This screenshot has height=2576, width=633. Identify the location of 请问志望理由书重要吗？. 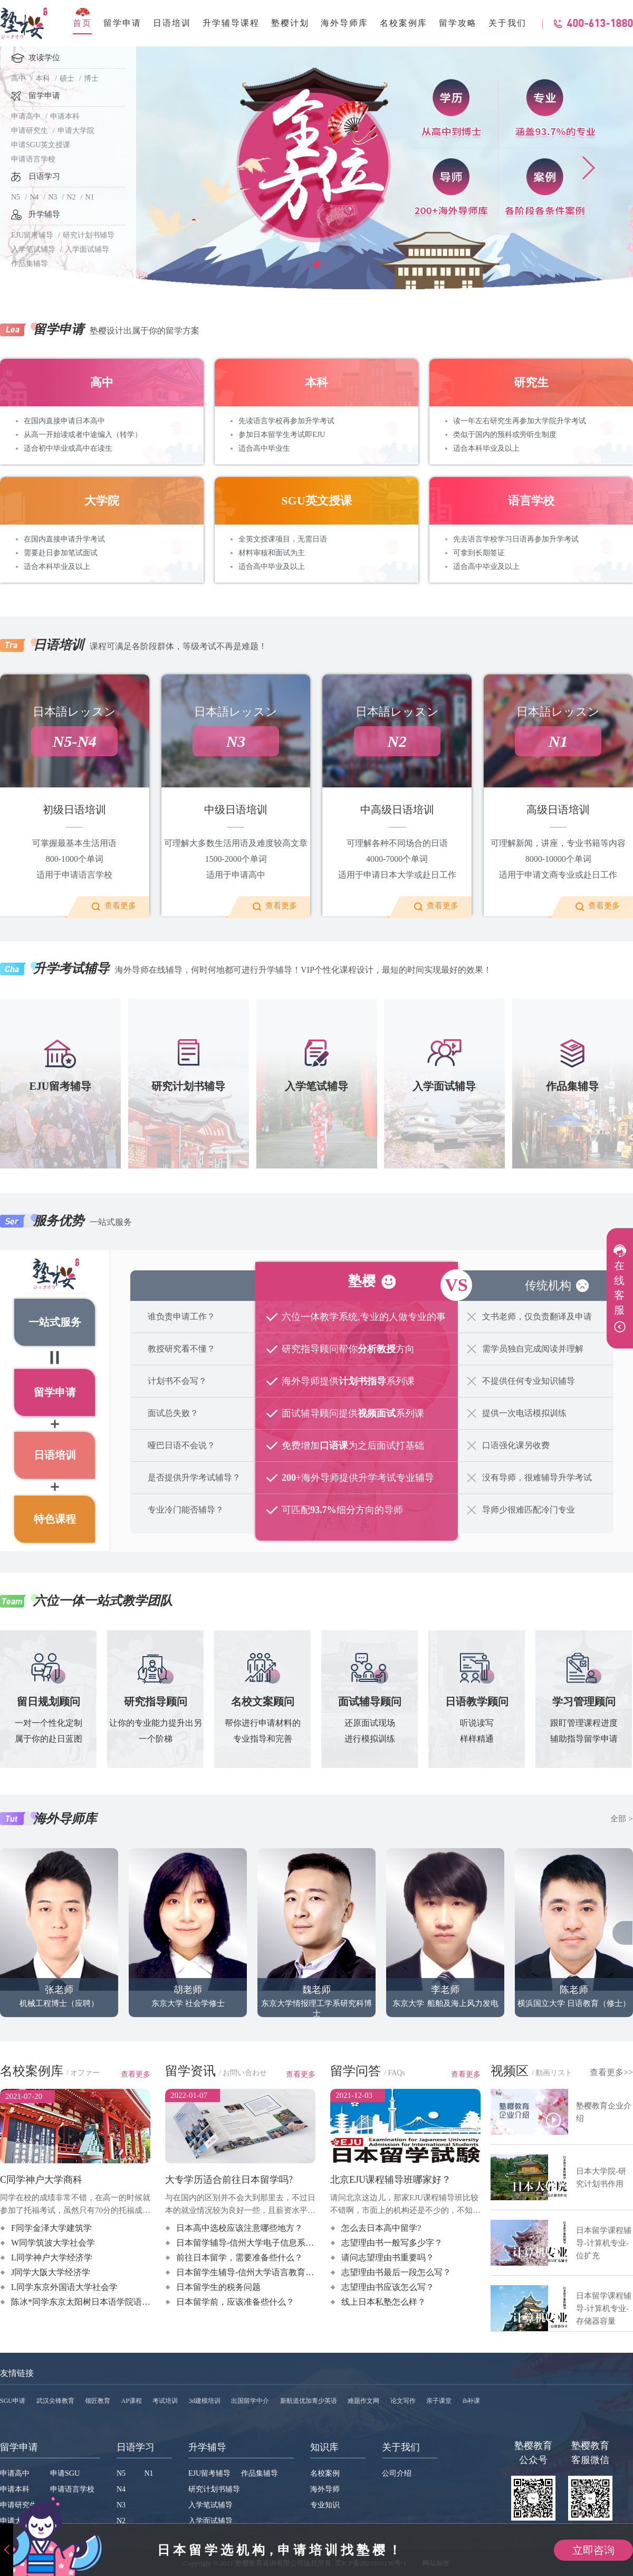
(387, 2257).